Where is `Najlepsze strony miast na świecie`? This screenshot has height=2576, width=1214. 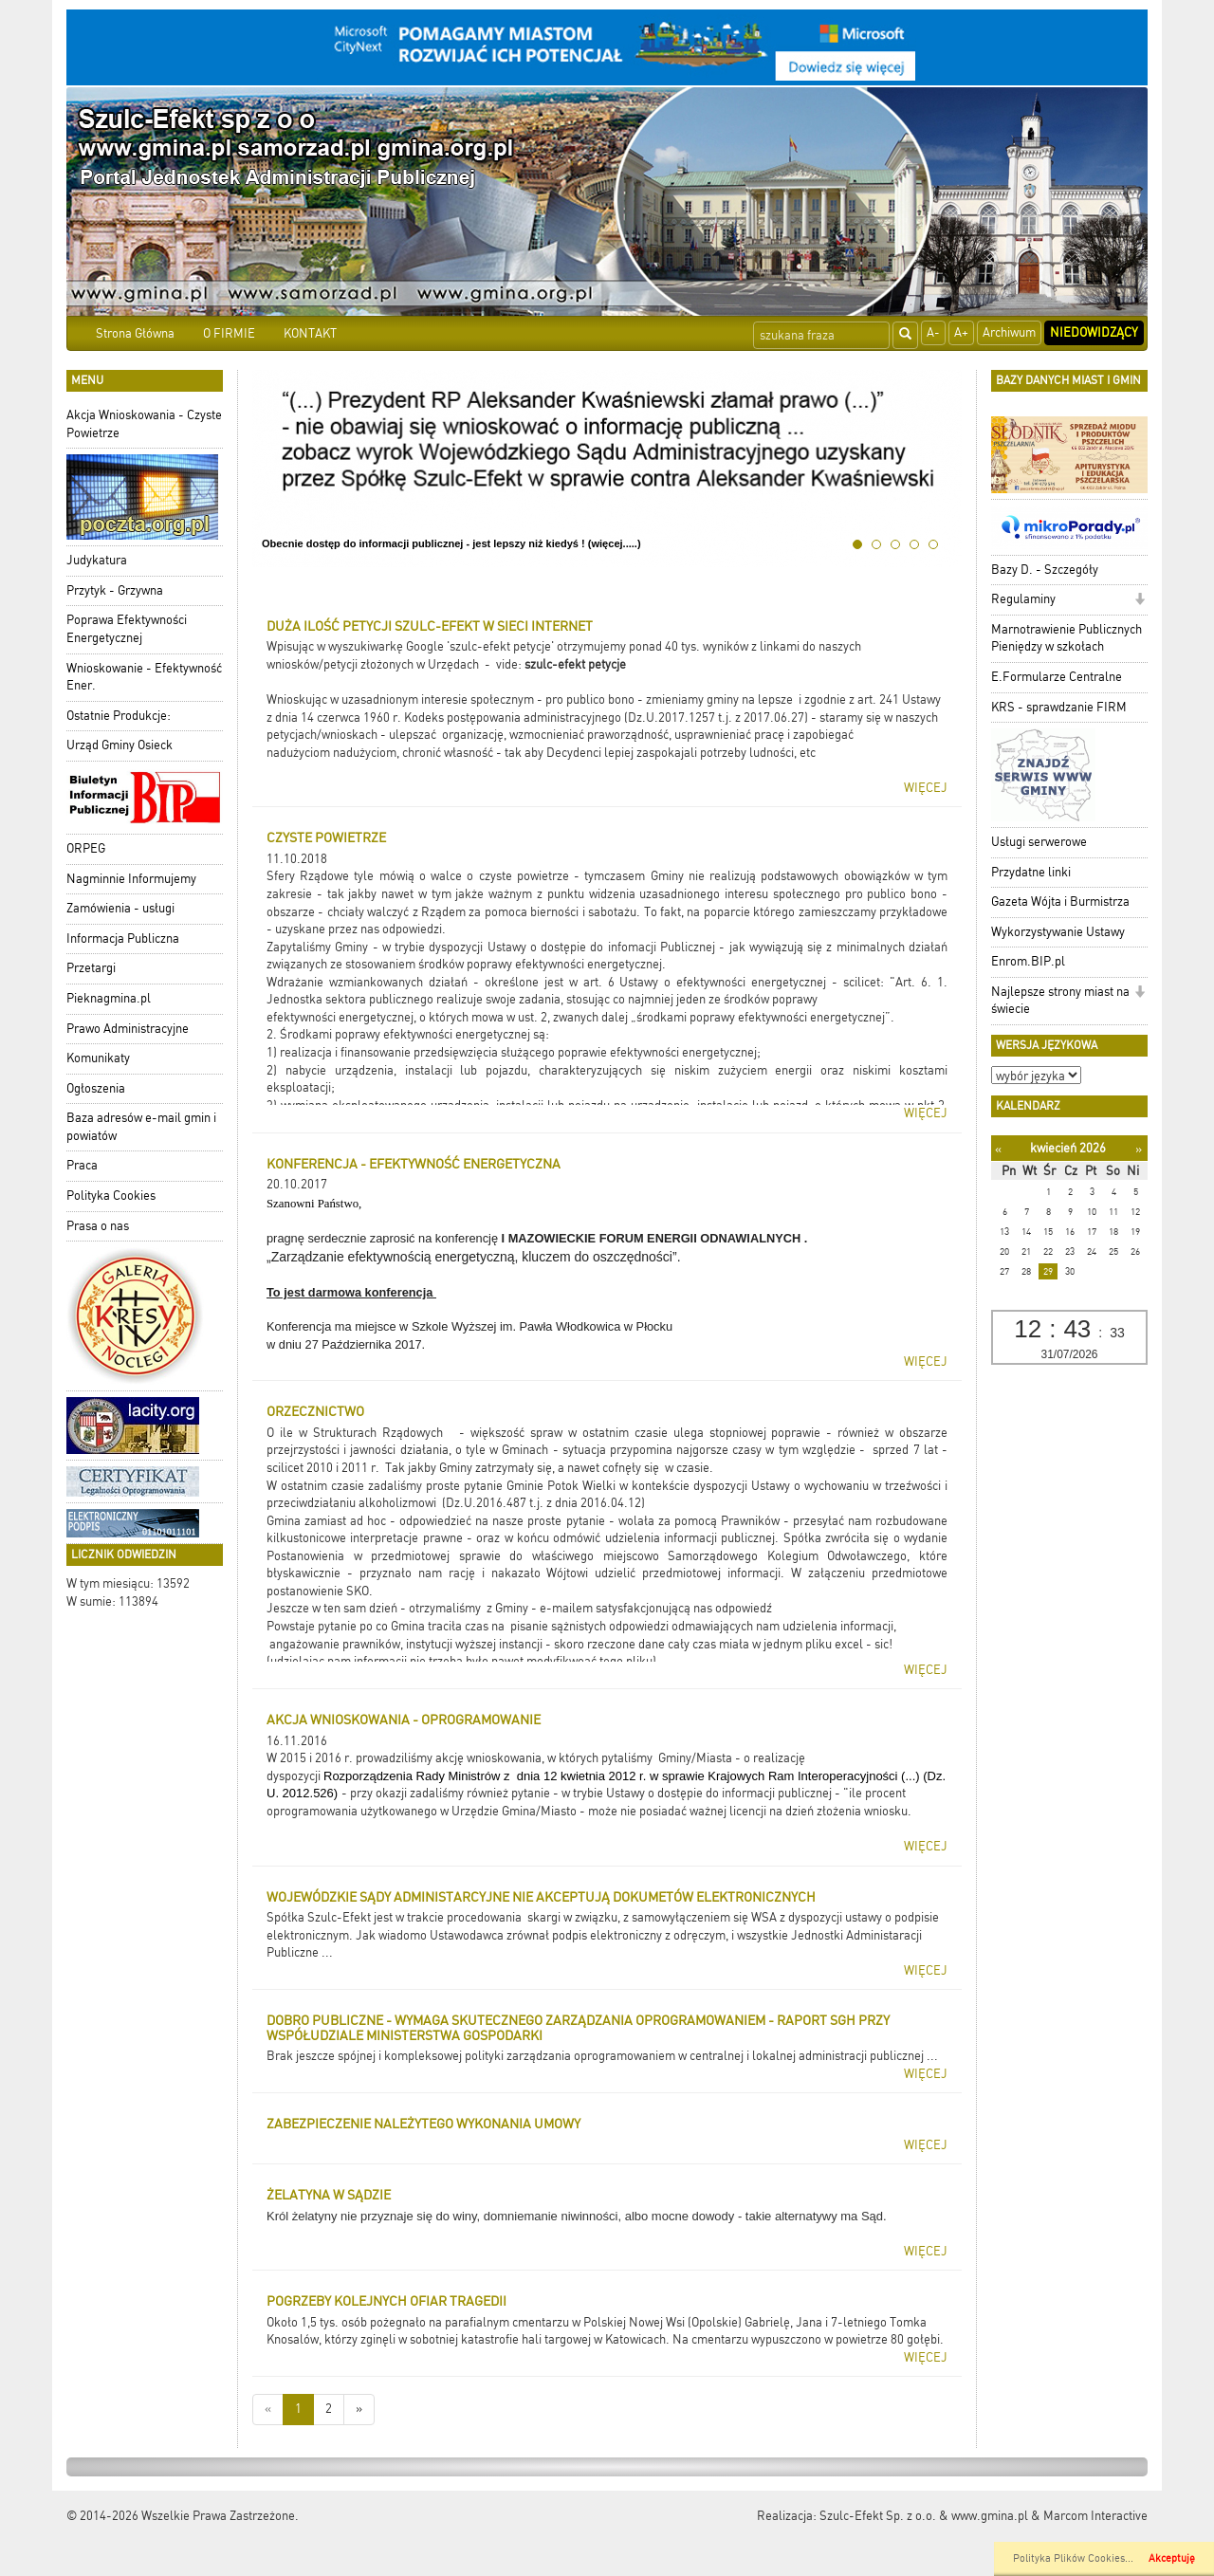 Najlepsze strony miast na świecie is located at coordinates (1060, 1000).